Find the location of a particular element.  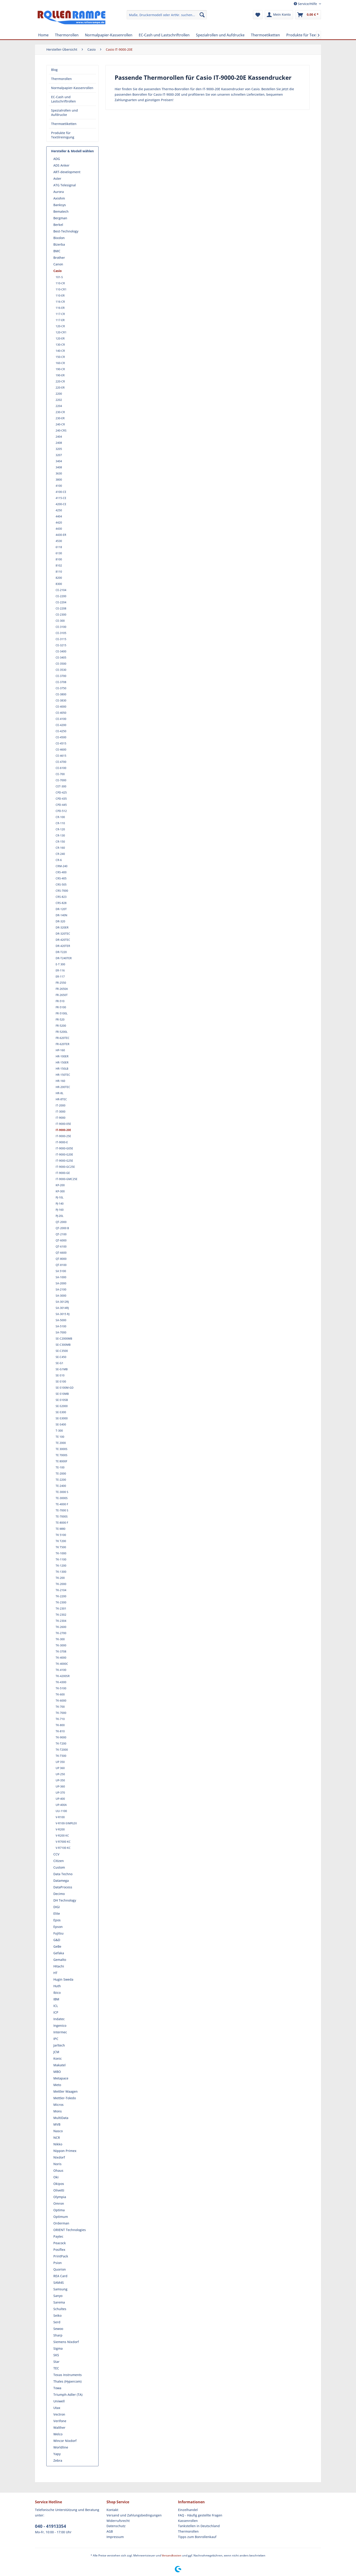

4100 is located at coordinates (59, 486).